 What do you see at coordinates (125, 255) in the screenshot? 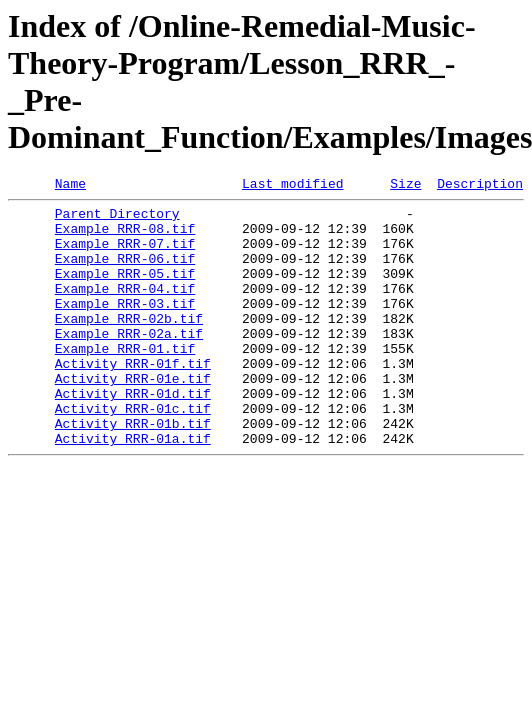
I see `Example_RRR-07.tif` at bounding box center [125, 255].